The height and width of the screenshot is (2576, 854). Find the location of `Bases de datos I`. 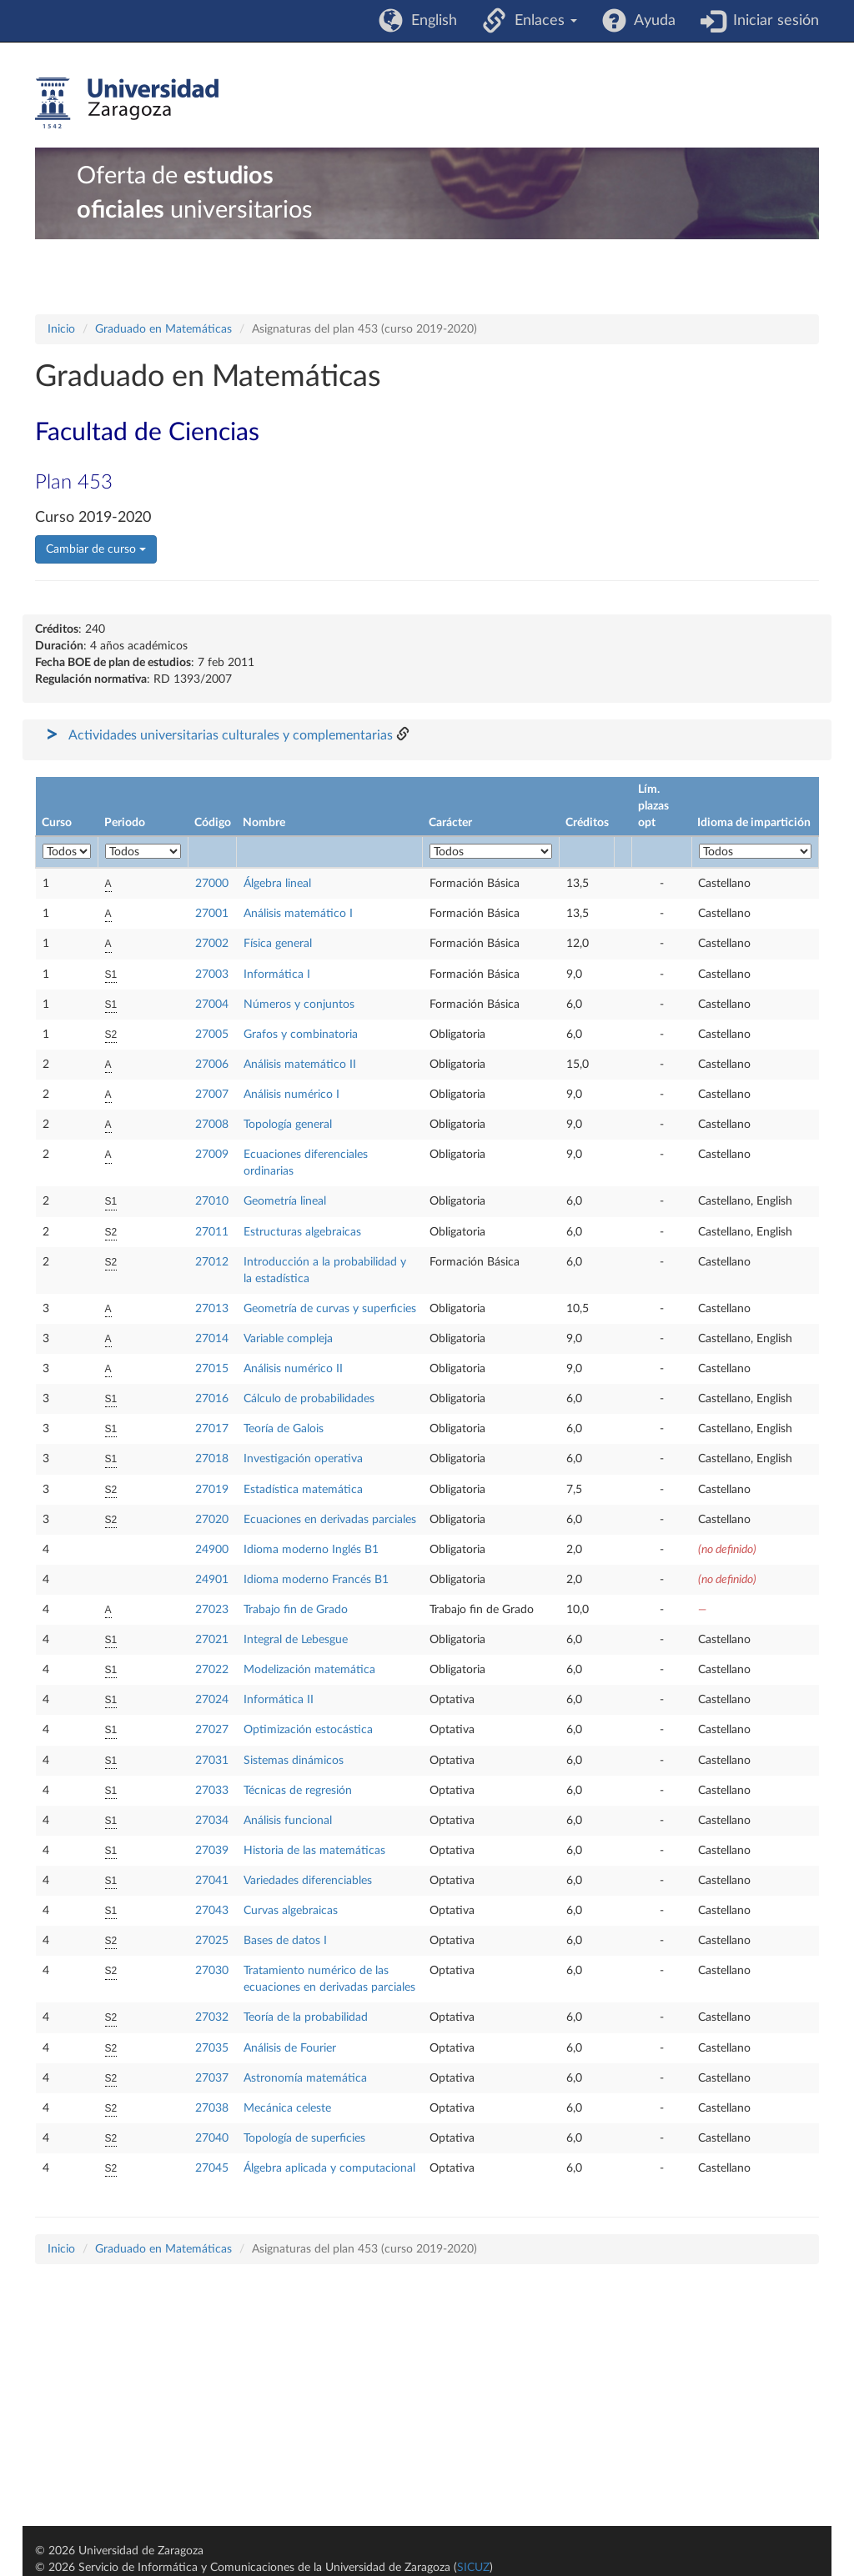

Bases de datos I is located at coordinates (285, 1941).